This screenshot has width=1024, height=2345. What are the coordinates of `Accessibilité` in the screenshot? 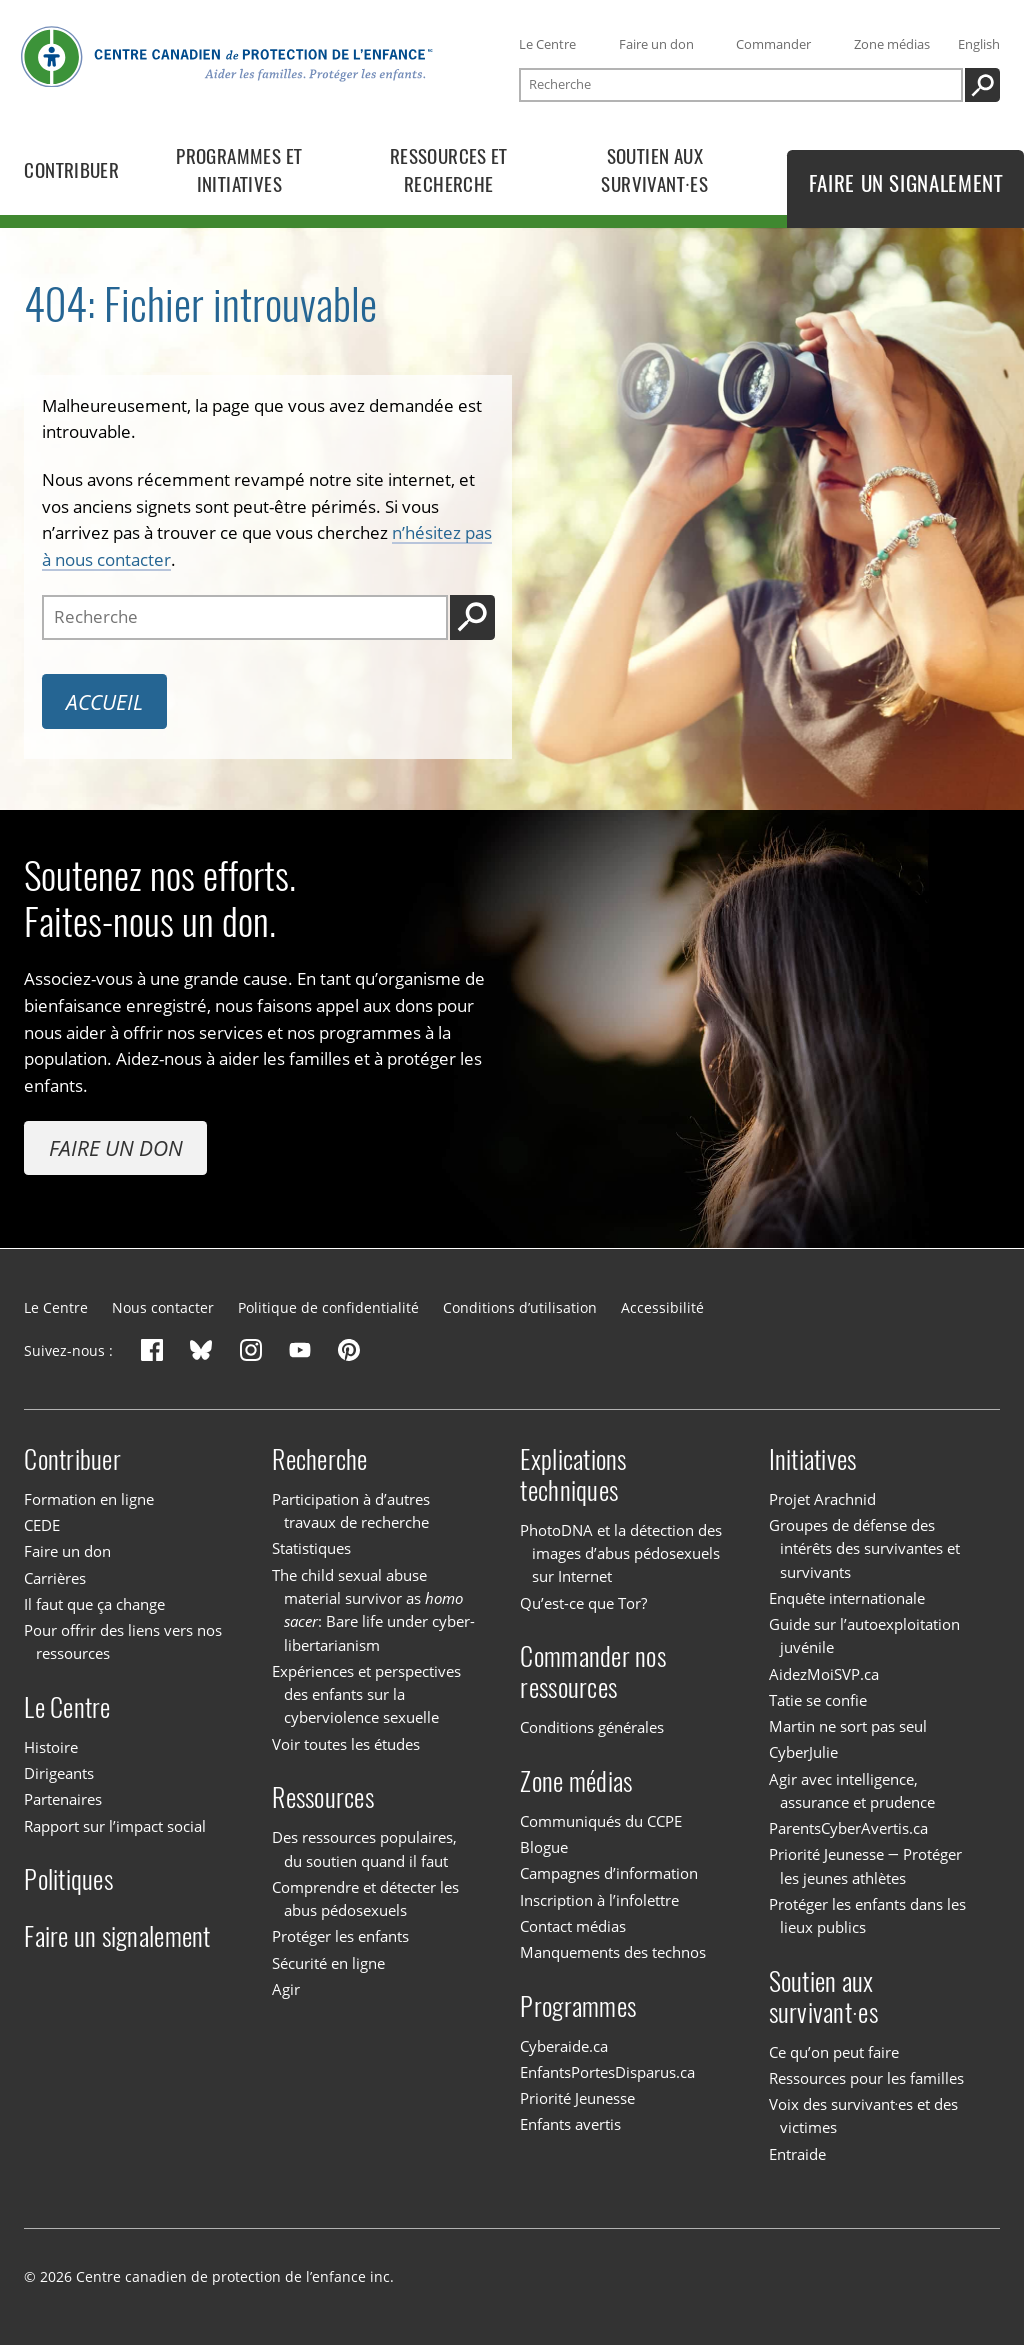 It's located at (662, 1307).